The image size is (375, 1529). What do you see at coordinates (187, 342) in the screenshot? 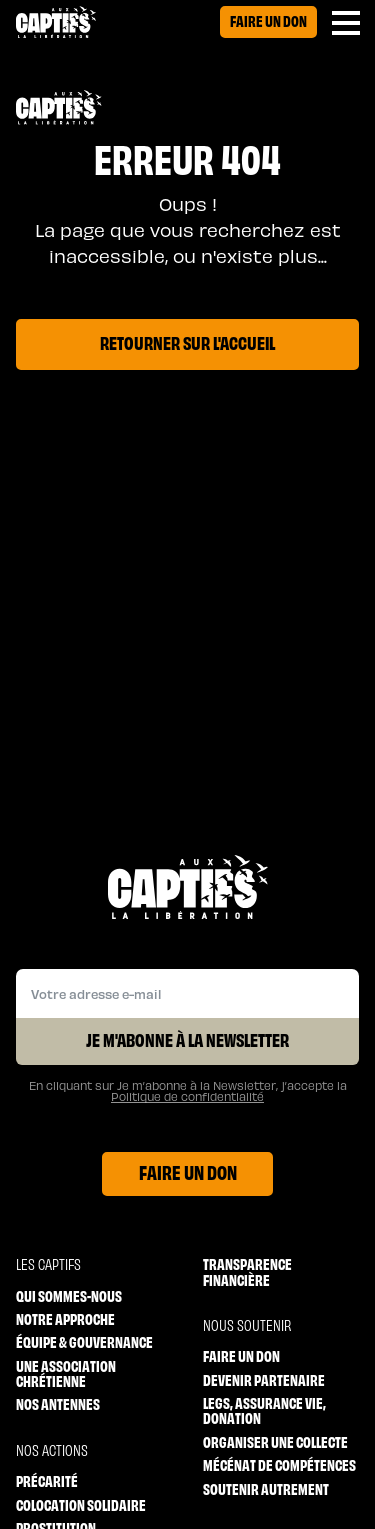
I see `Retourner sur l'accueil` at bounding box center [187, 342].